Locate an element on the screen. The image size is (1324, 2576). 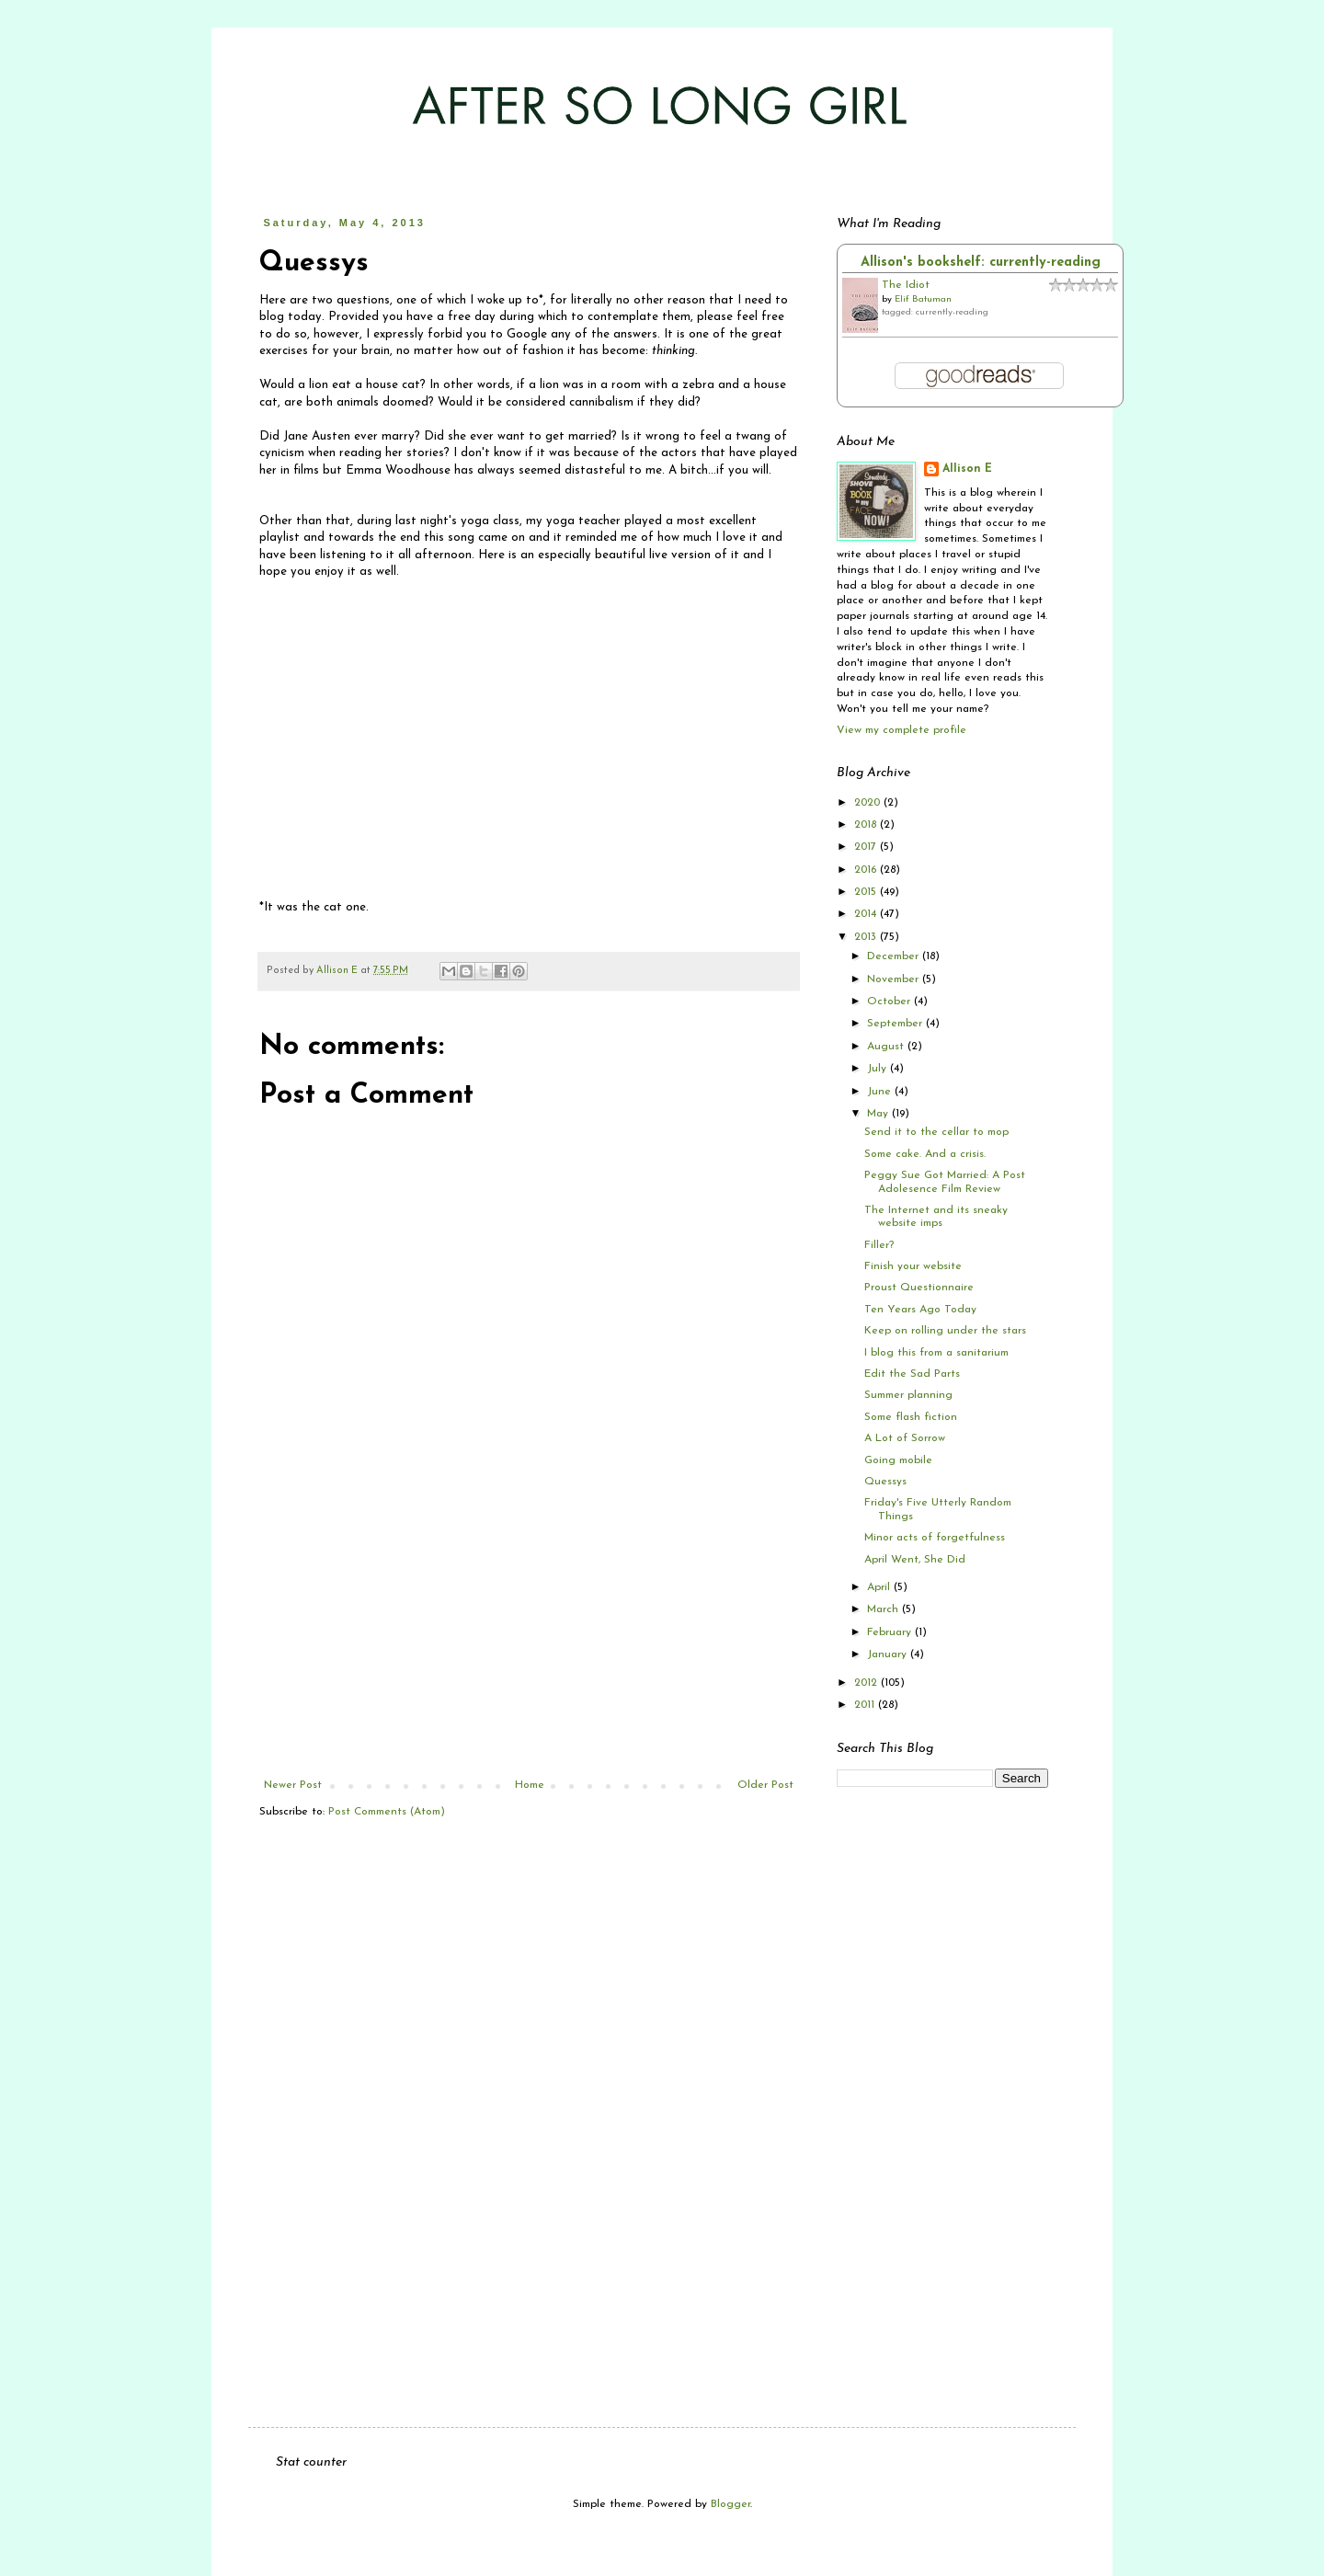
September is located at coordinates (896, 1023).